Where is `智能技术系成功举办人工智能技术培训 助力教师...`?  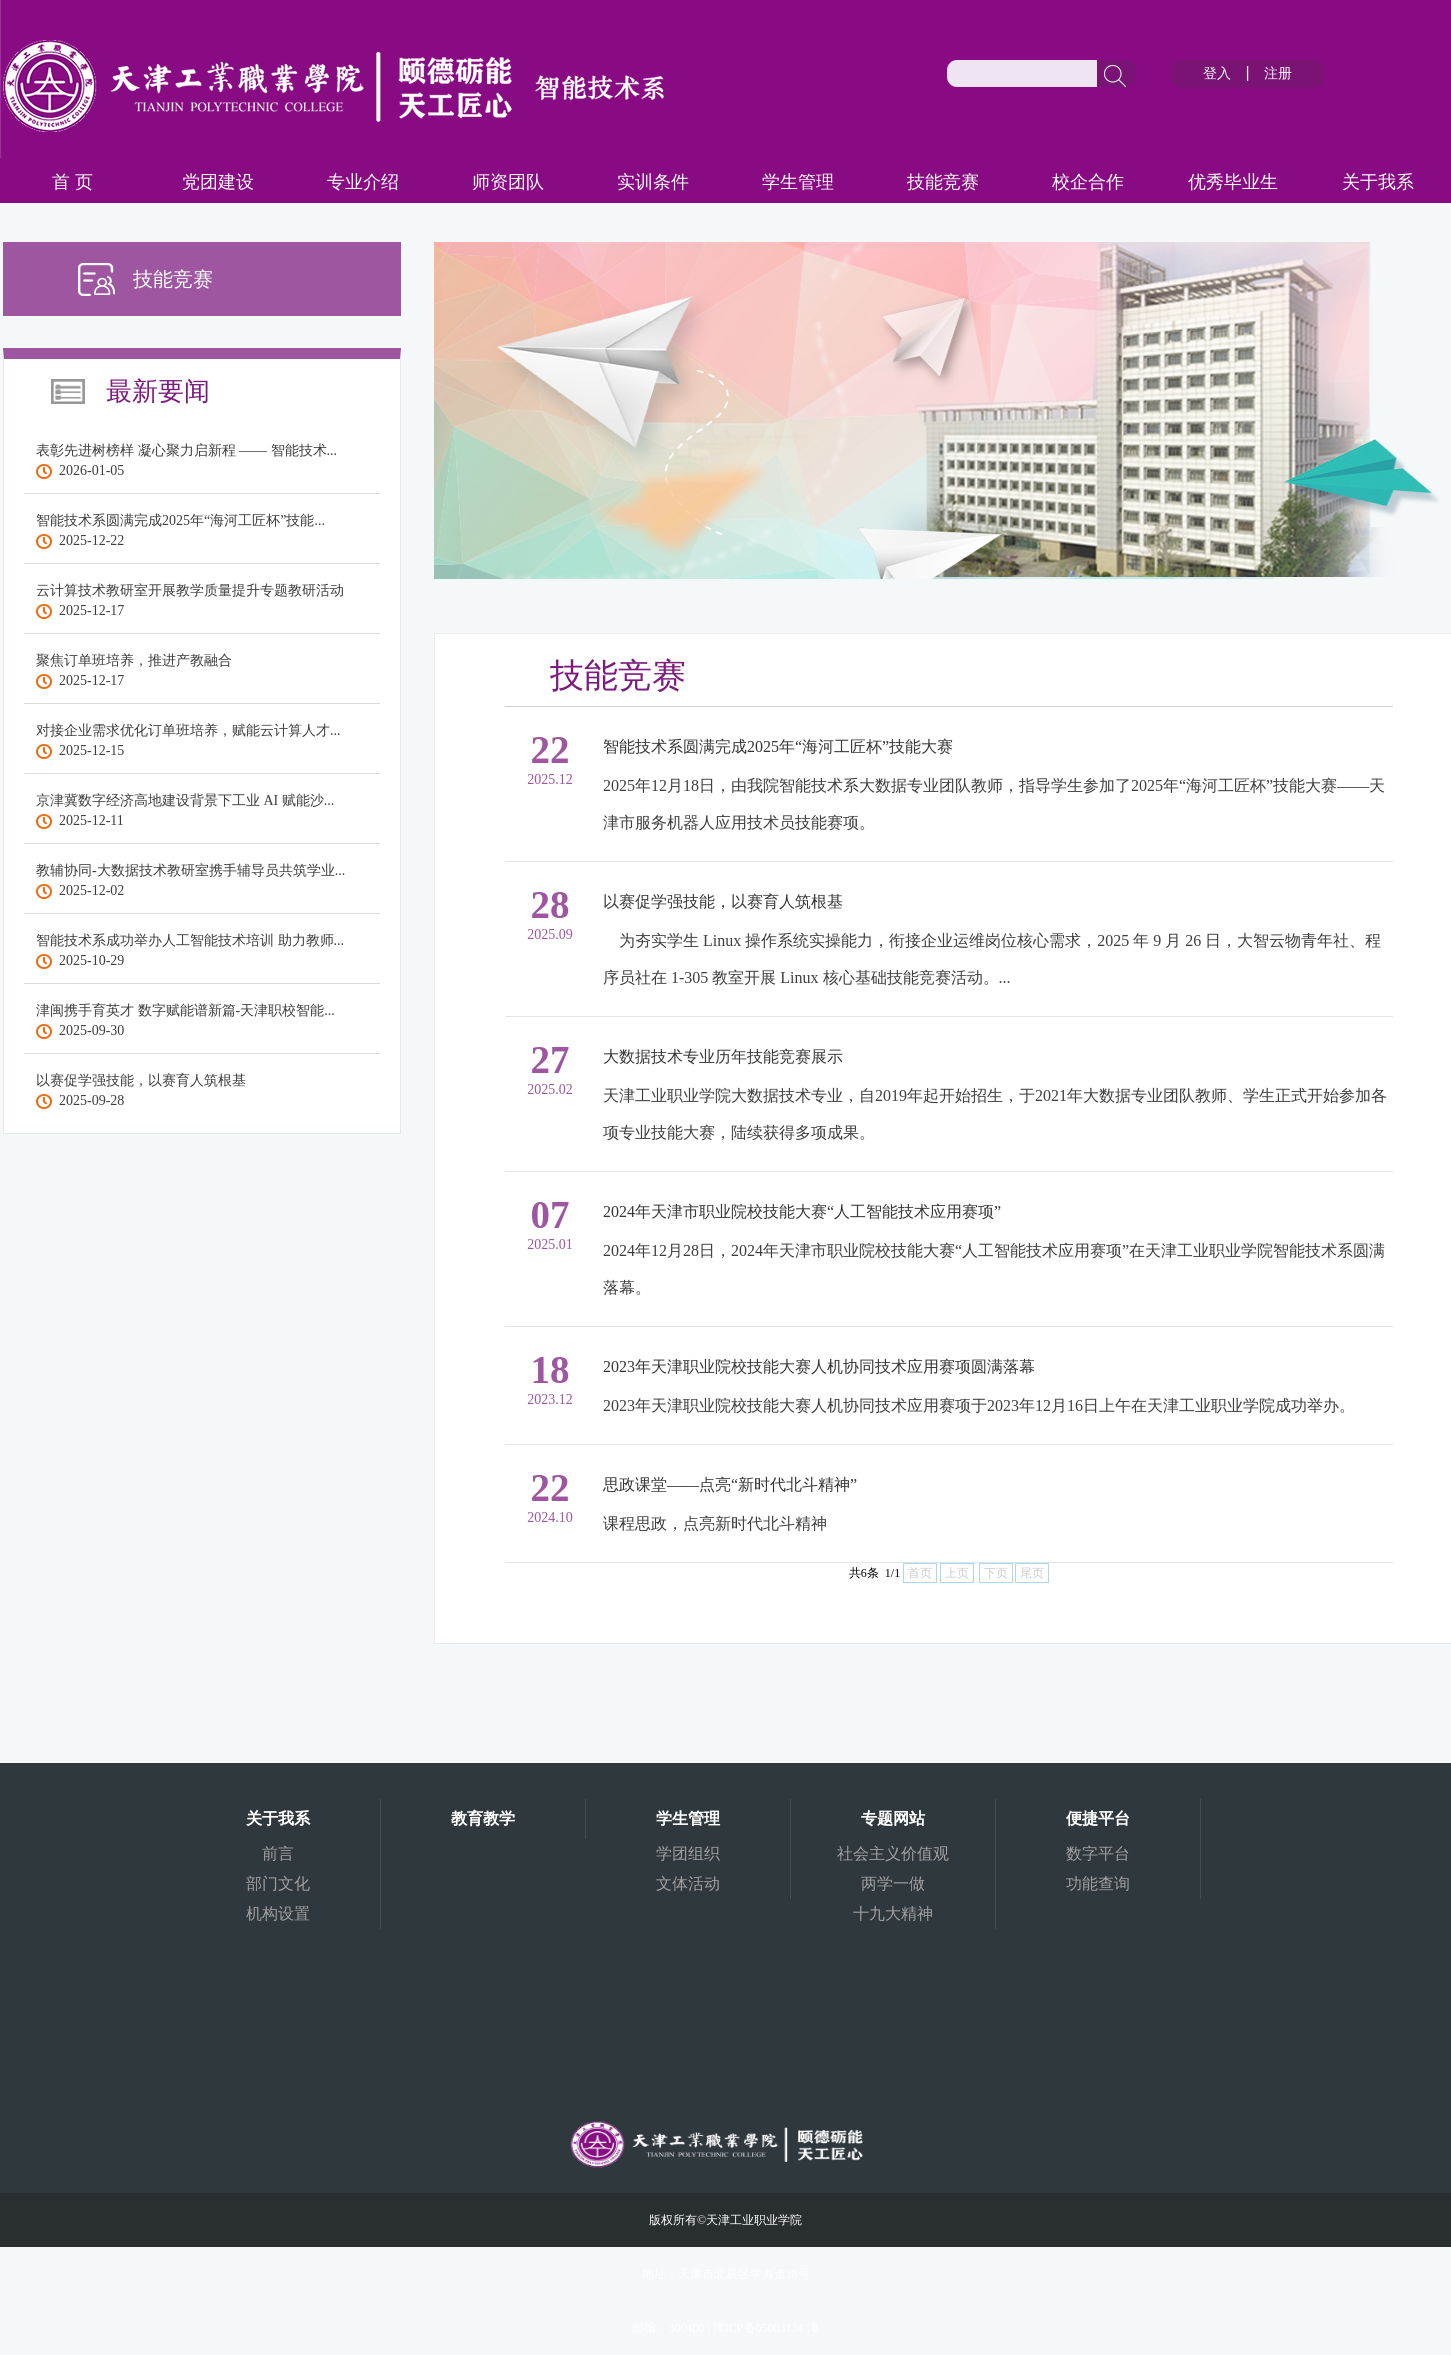
智能技术系成功举办人工智能技术培训 助力教师... is located at coordinates (190, 940).